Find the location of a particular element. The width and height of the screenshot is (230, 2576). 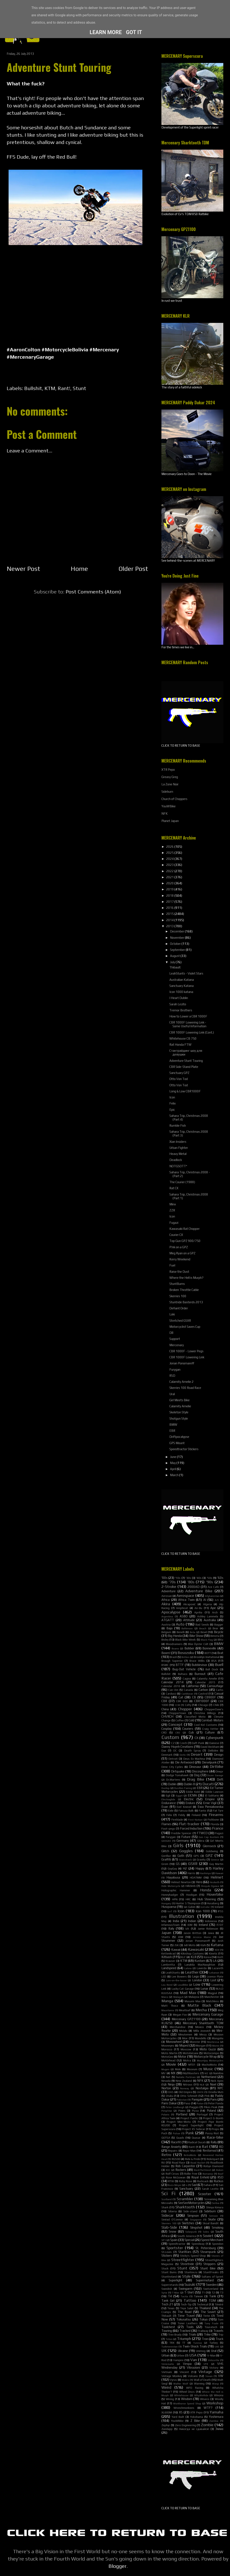

Project XS Sidecar is located at coordinates (193, 2129).